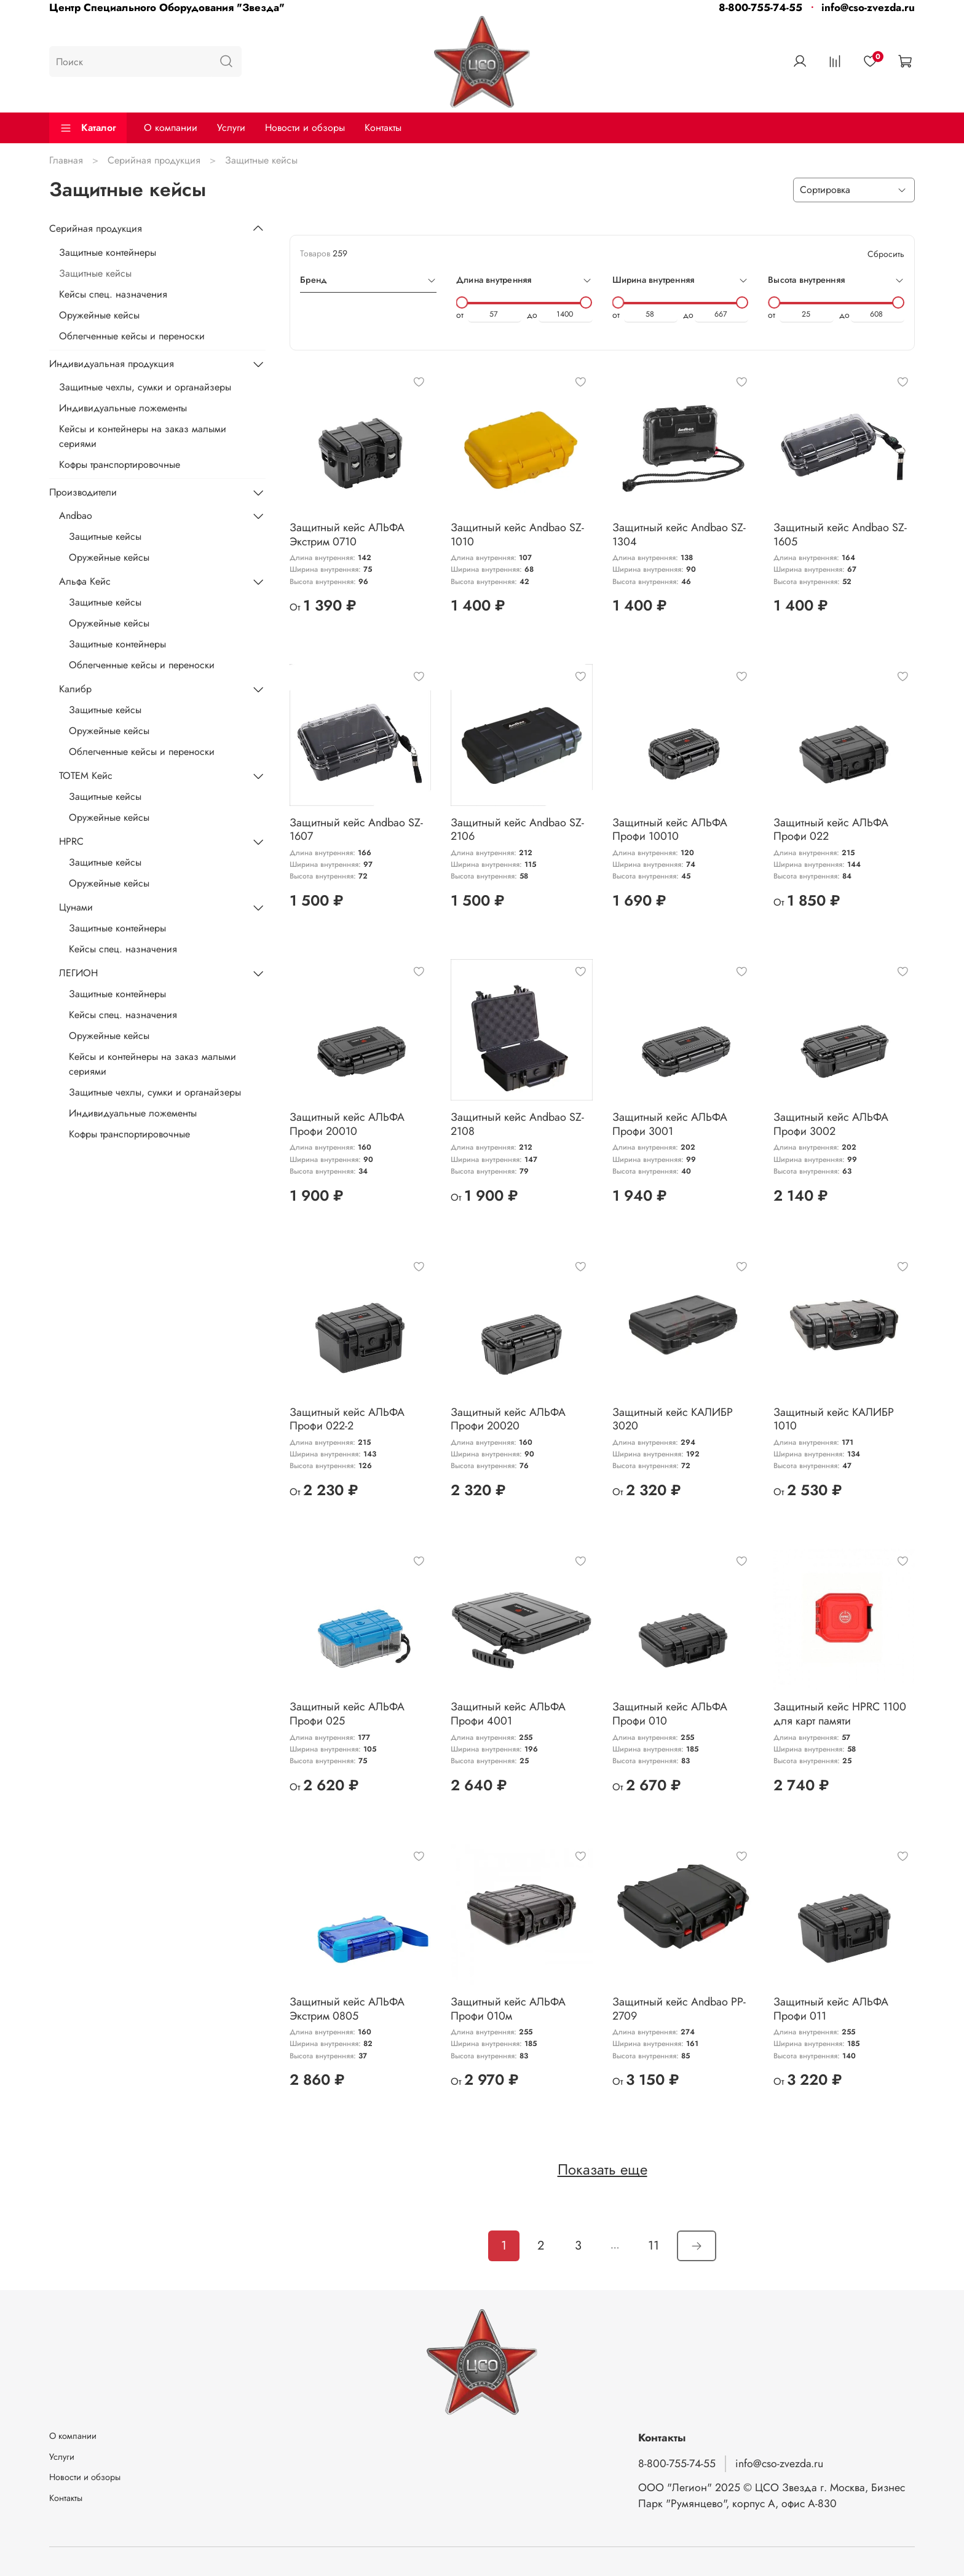  What do you see at coordinates (95, 273) in the screenshot?
I see `Защитные кейсы` at bounding box center [95, 273].